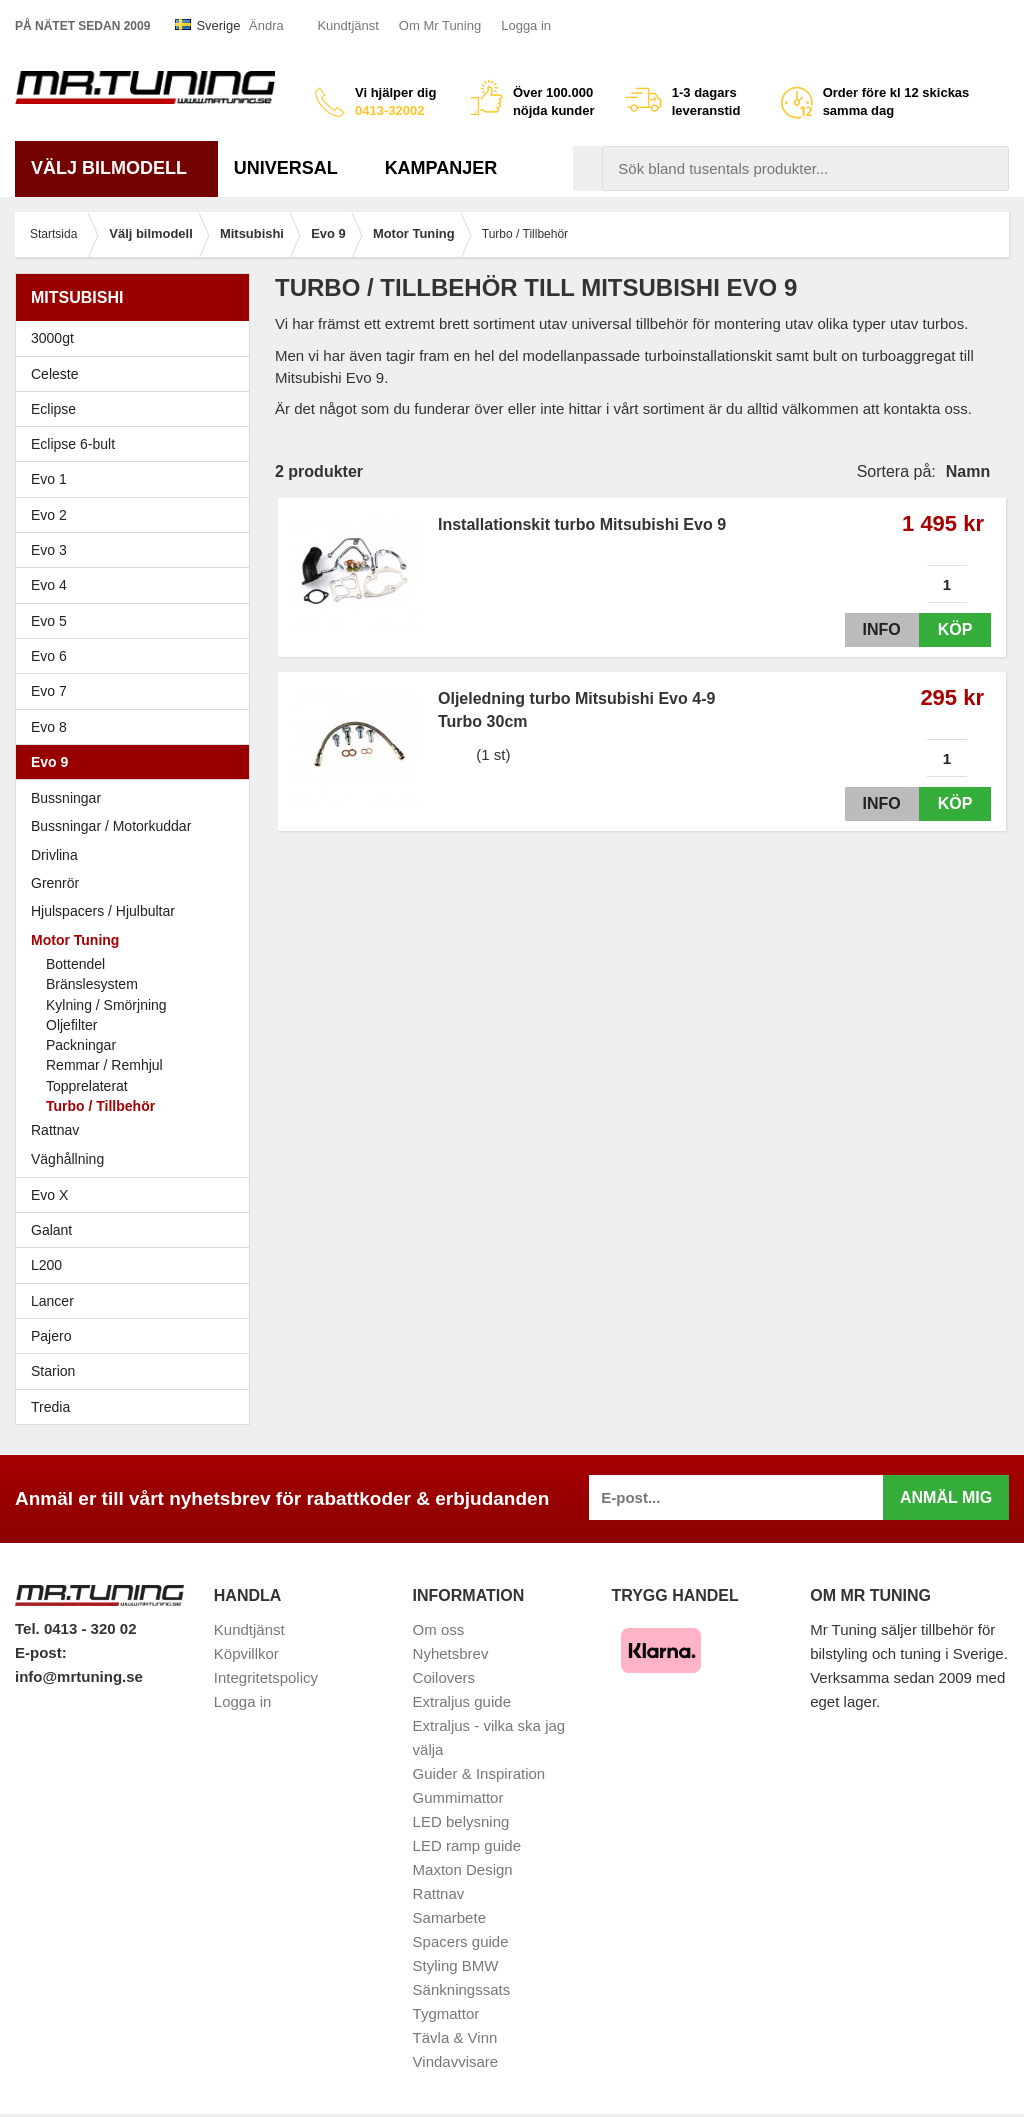 This screenshot has width=1024, height=2117. Describe the element at coordinates (462, 1701) in the screenshot. I see `Extraljus guide` at that location.